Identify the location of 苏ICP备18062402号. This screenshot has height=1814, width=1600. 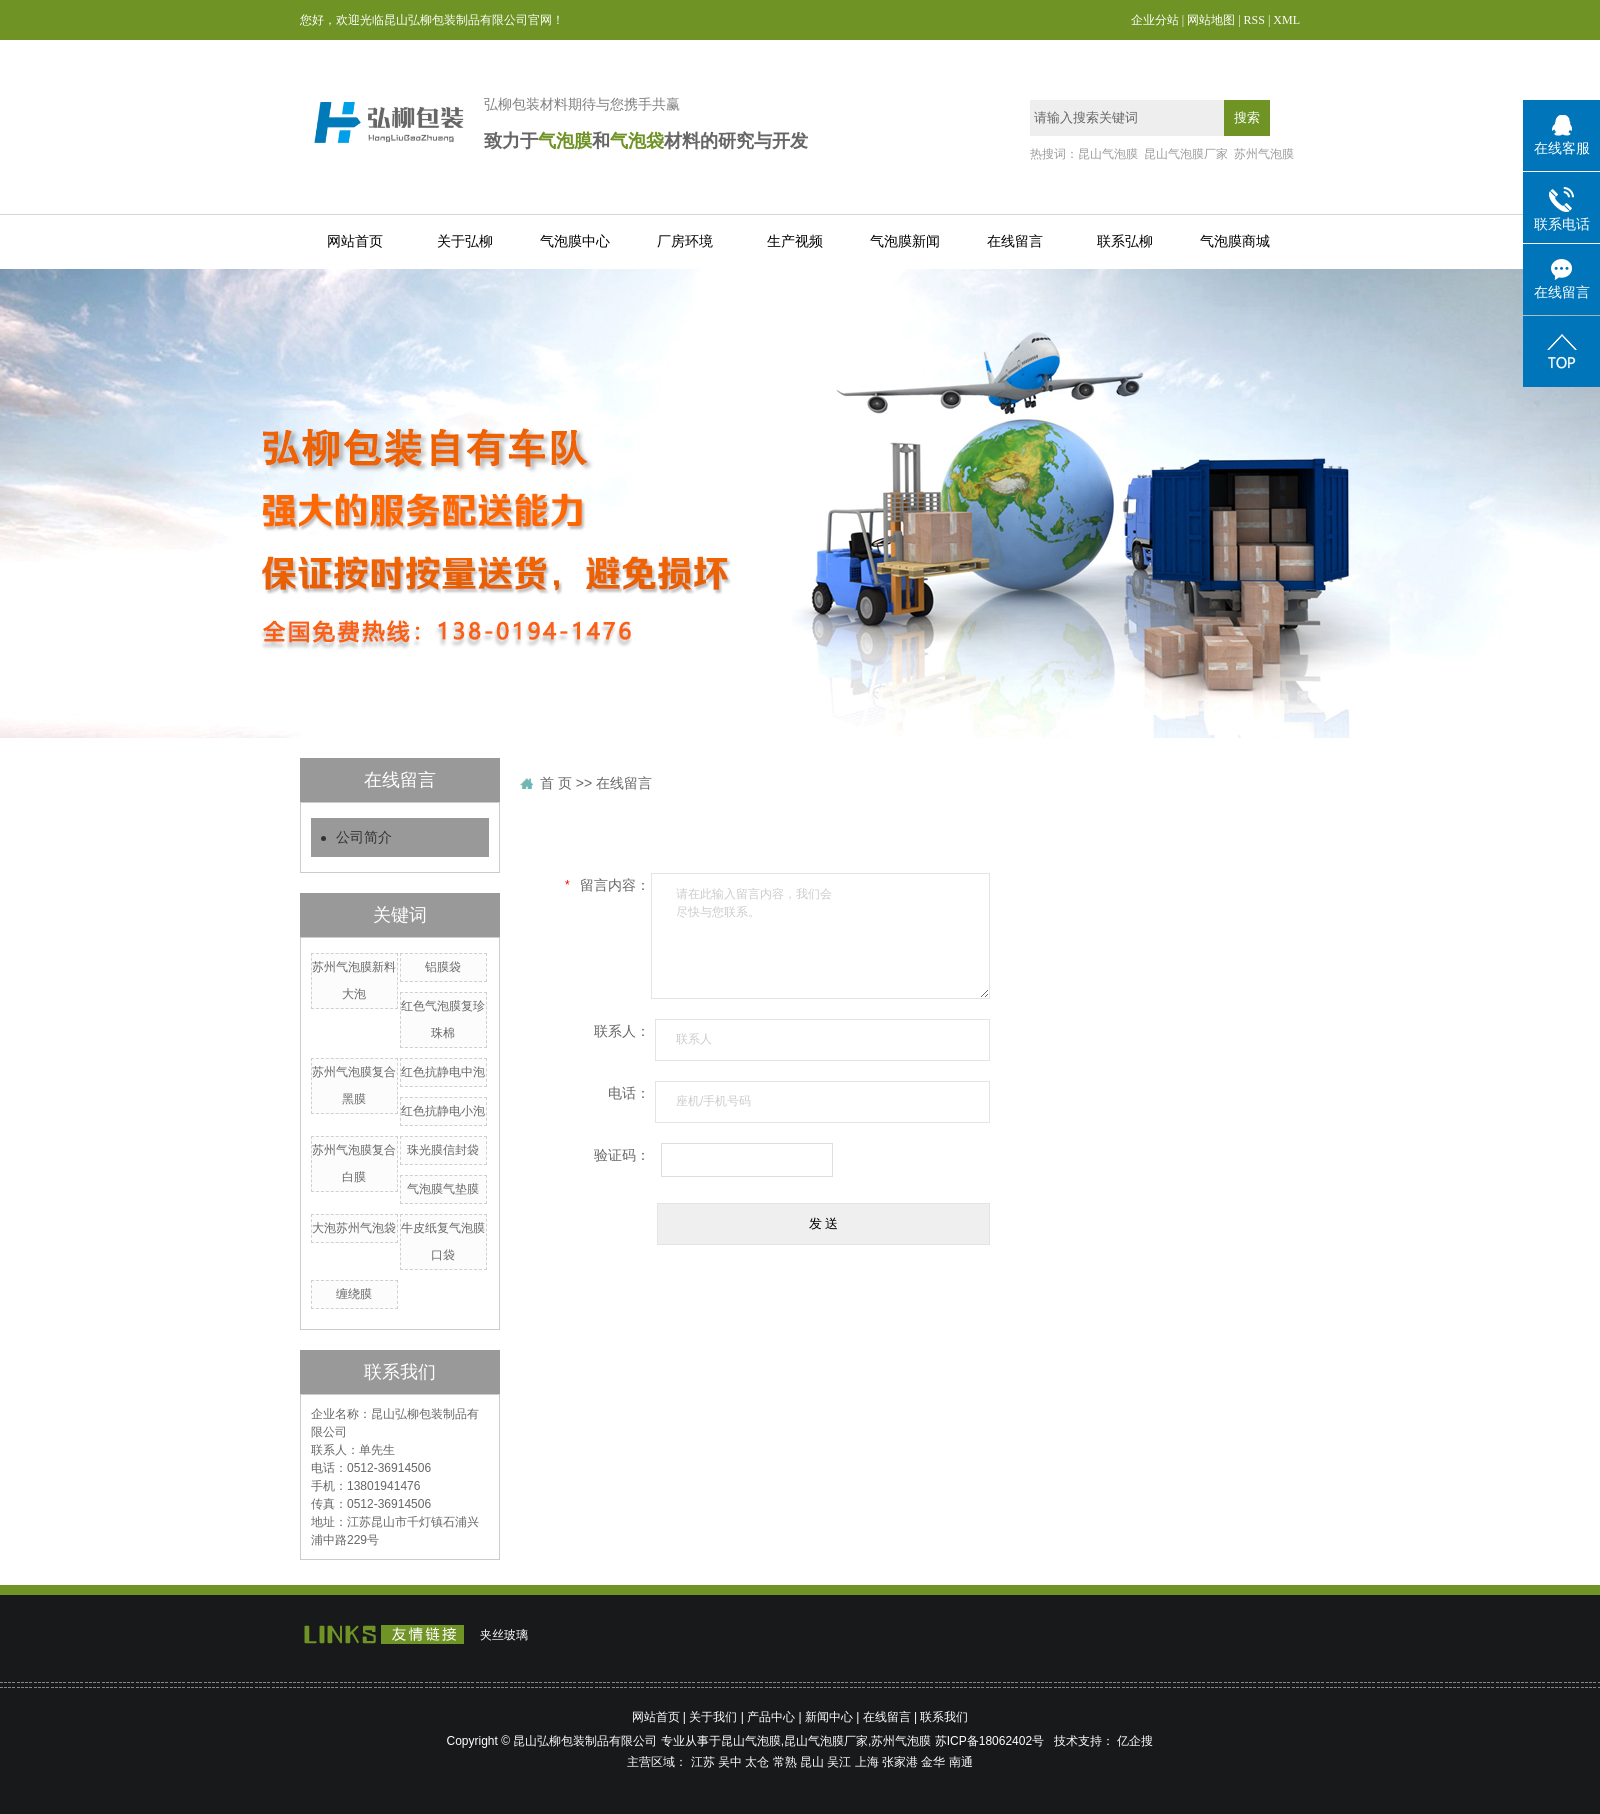
(989, 1741).